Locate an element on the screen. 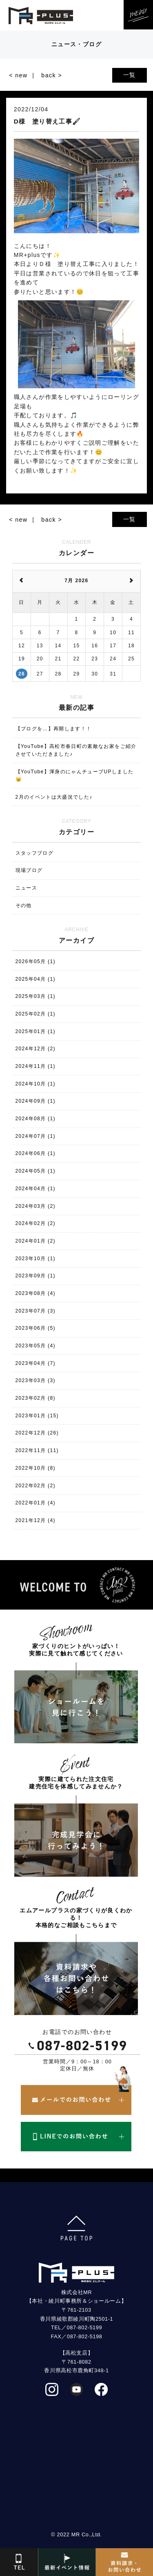 This screenshot has height=2576, width=153. 2023年04月 (7) is located at coordinates (35, 1363).